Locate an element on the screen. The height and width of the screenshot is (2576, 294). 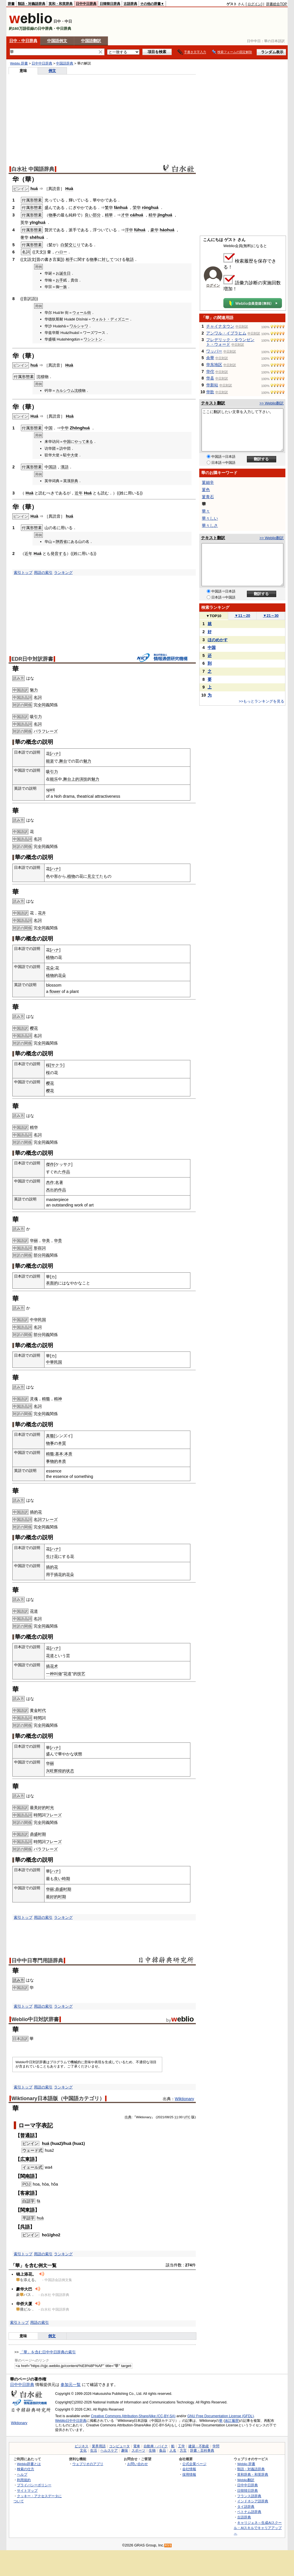
お手 is located at coordinates (59, 280).